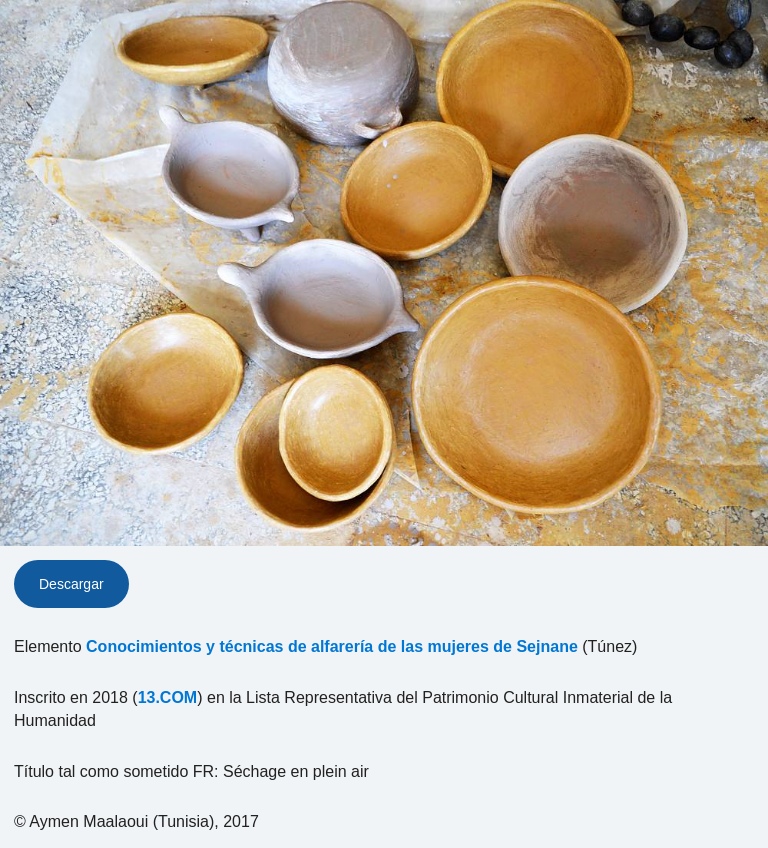 The height and width of the screenshot is (848, 768). What do you see at coordinates (168, 697) in the screenshot?
I see `13.COM` at bounding box center [168, 697].